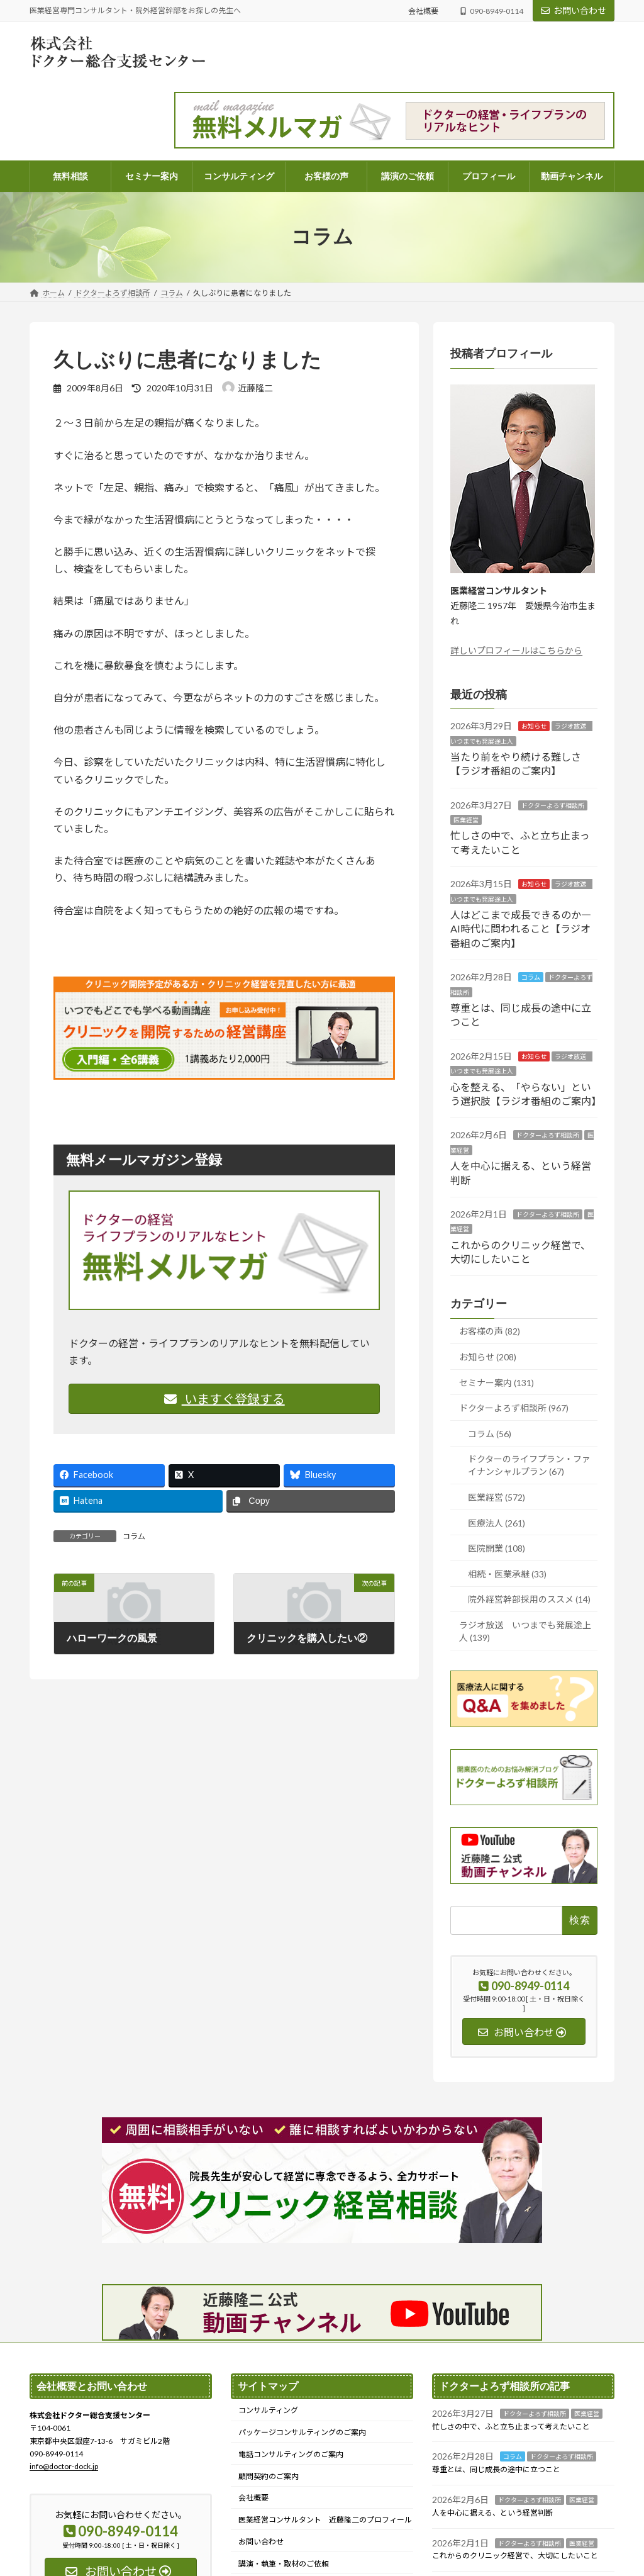 The height and width of the screenshot is (2576, 644). What do you see at coordinates (529, 1465) in the screenshot?
I see `ドクターのライフプラン・ファイナンシャルプラン (67)` at bounding box center [529, 1465].